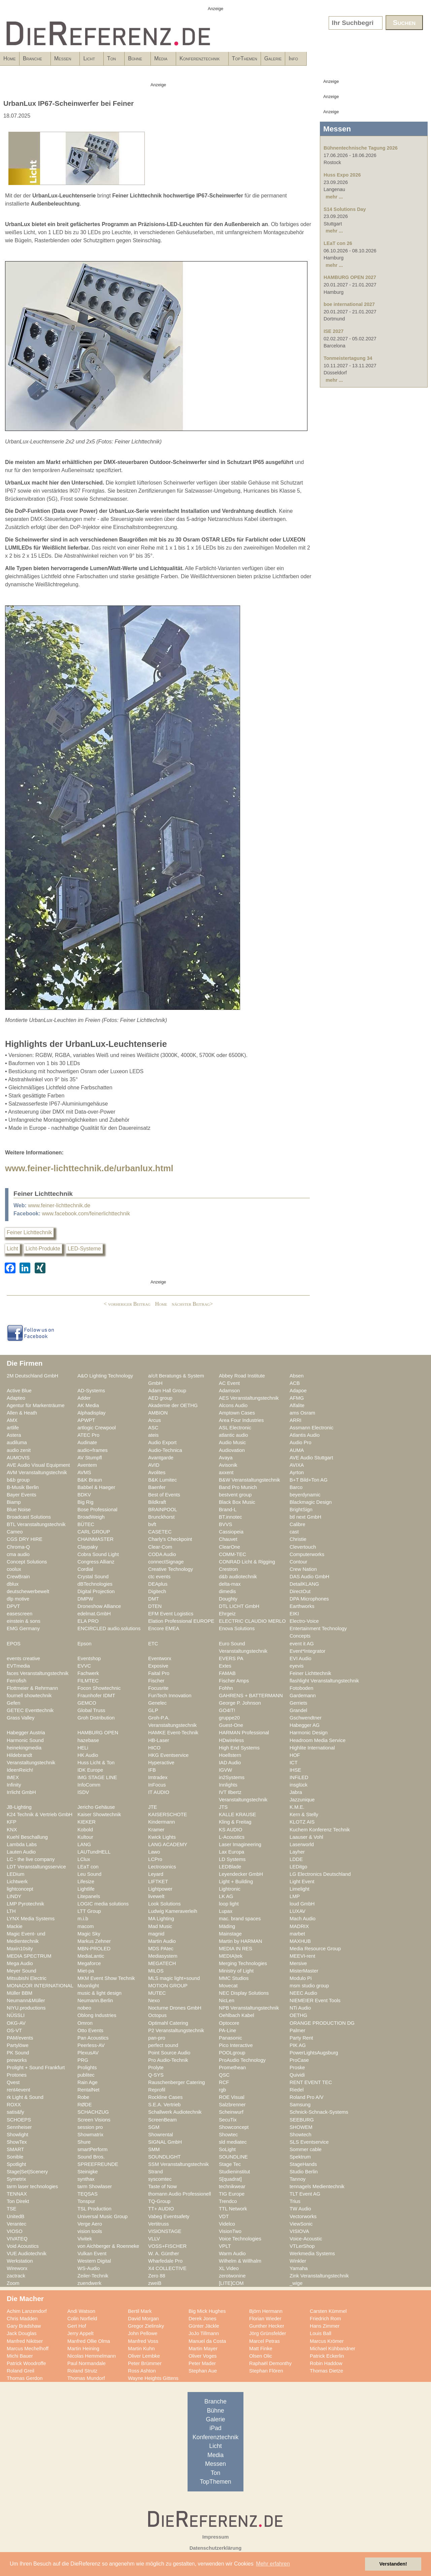 The width and height of the screenshot is (431, 2576). I want to click on X4 COLLECTIVE, so click(167, 2268).